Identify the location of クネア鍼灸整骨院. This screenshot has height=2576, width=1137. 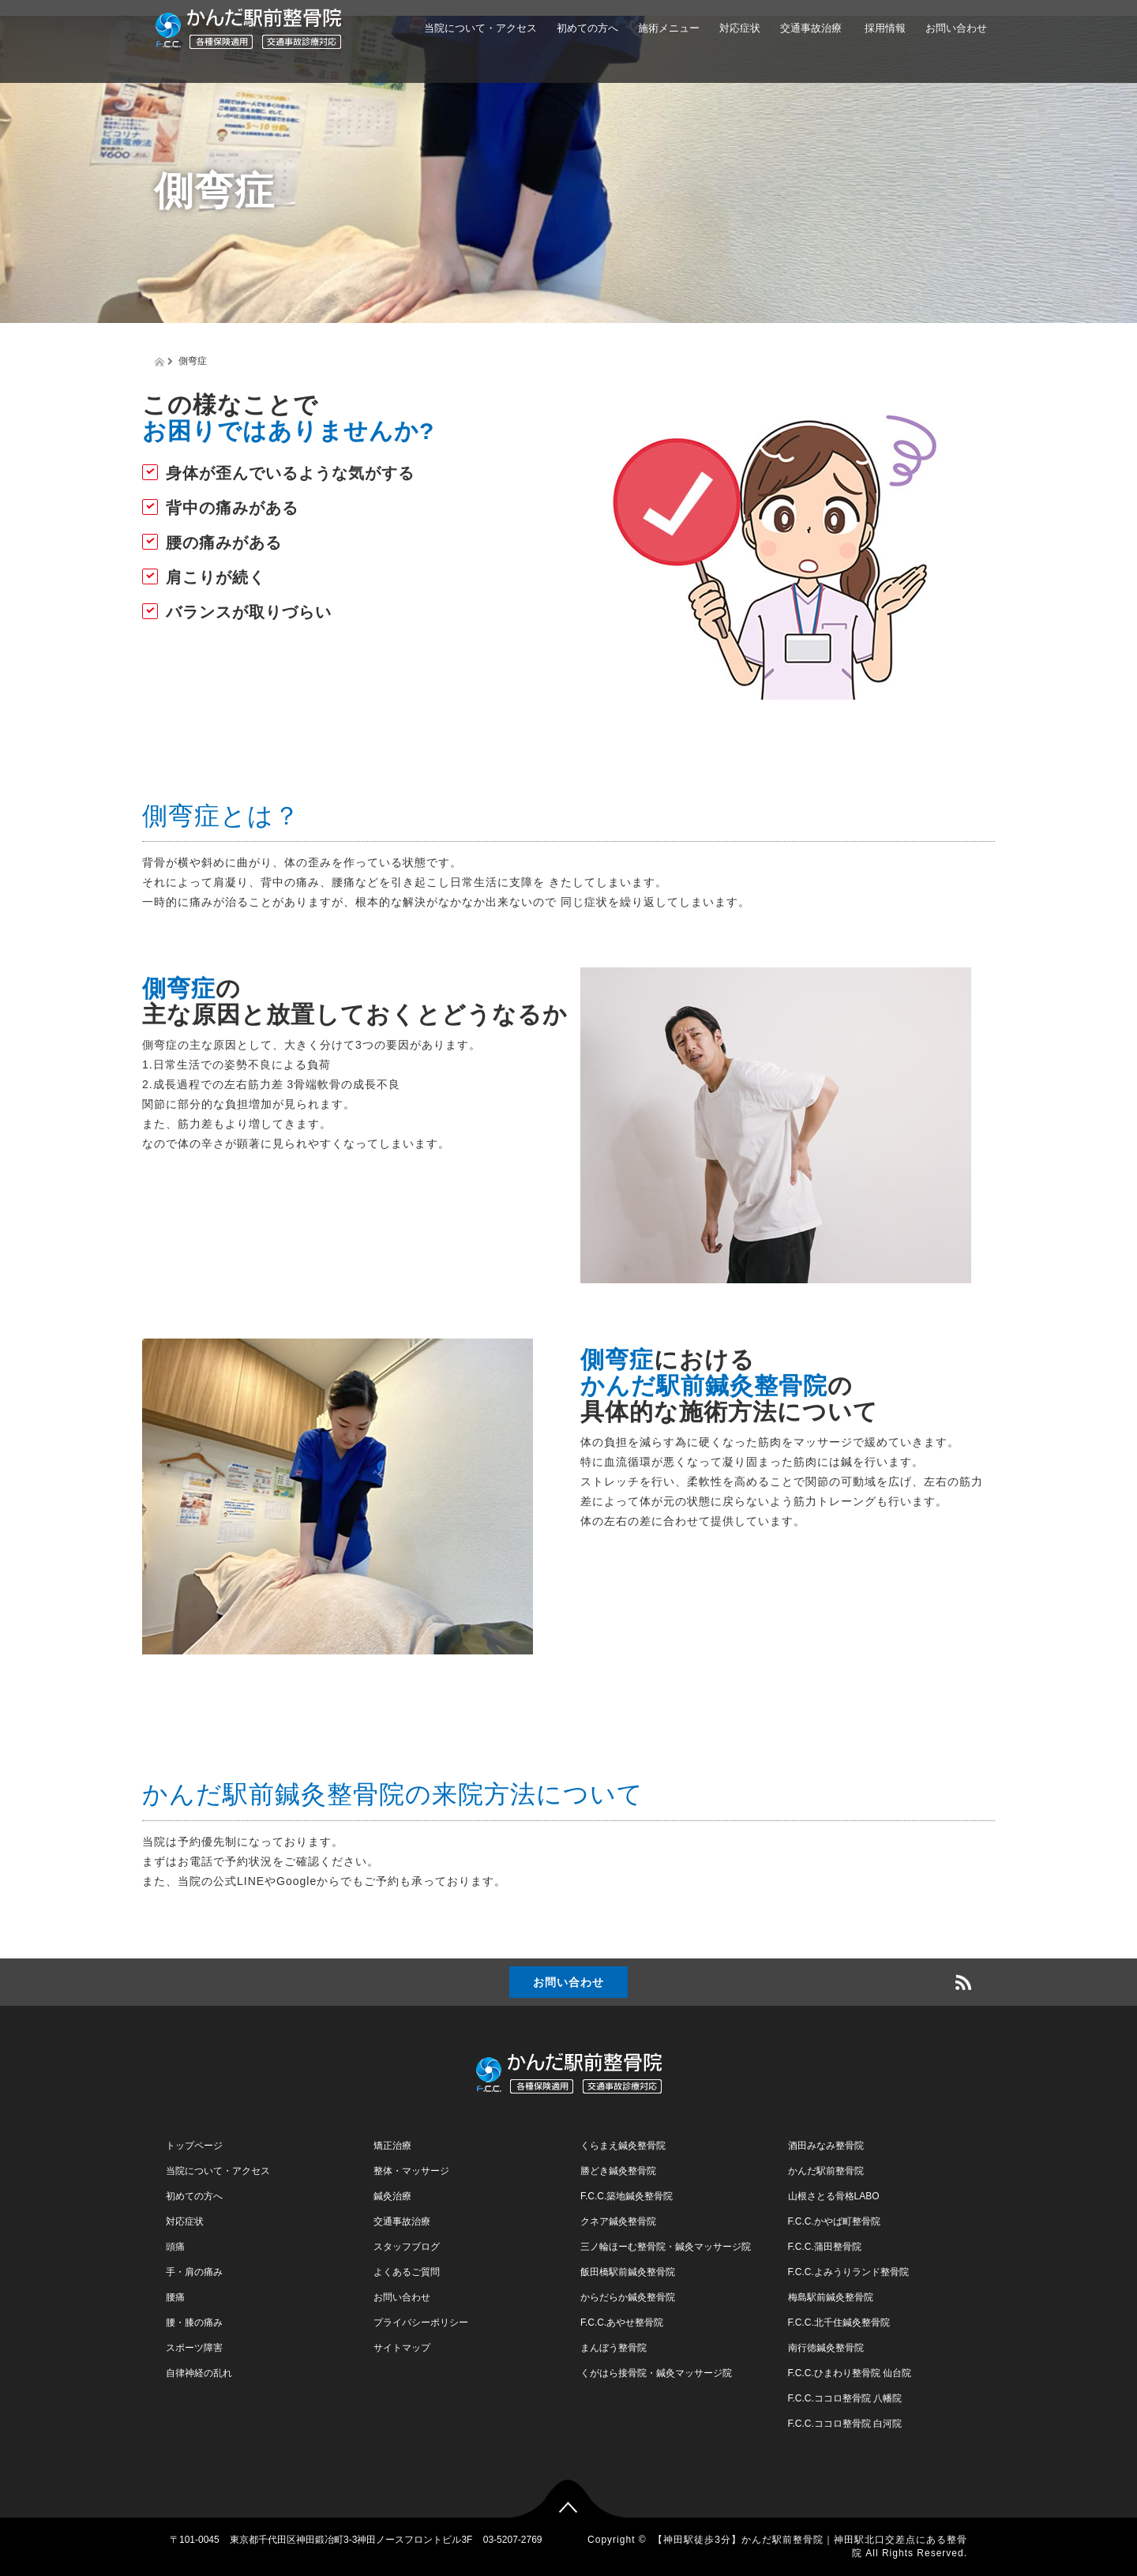
(618, 2221).